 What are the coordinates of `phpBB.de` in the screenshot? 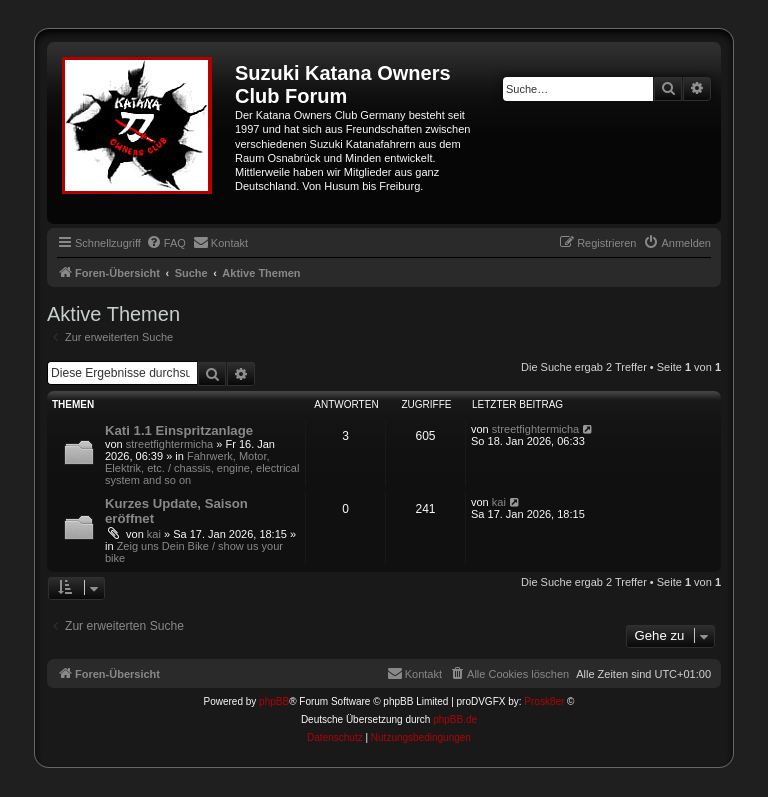 It's located at (455, 719).